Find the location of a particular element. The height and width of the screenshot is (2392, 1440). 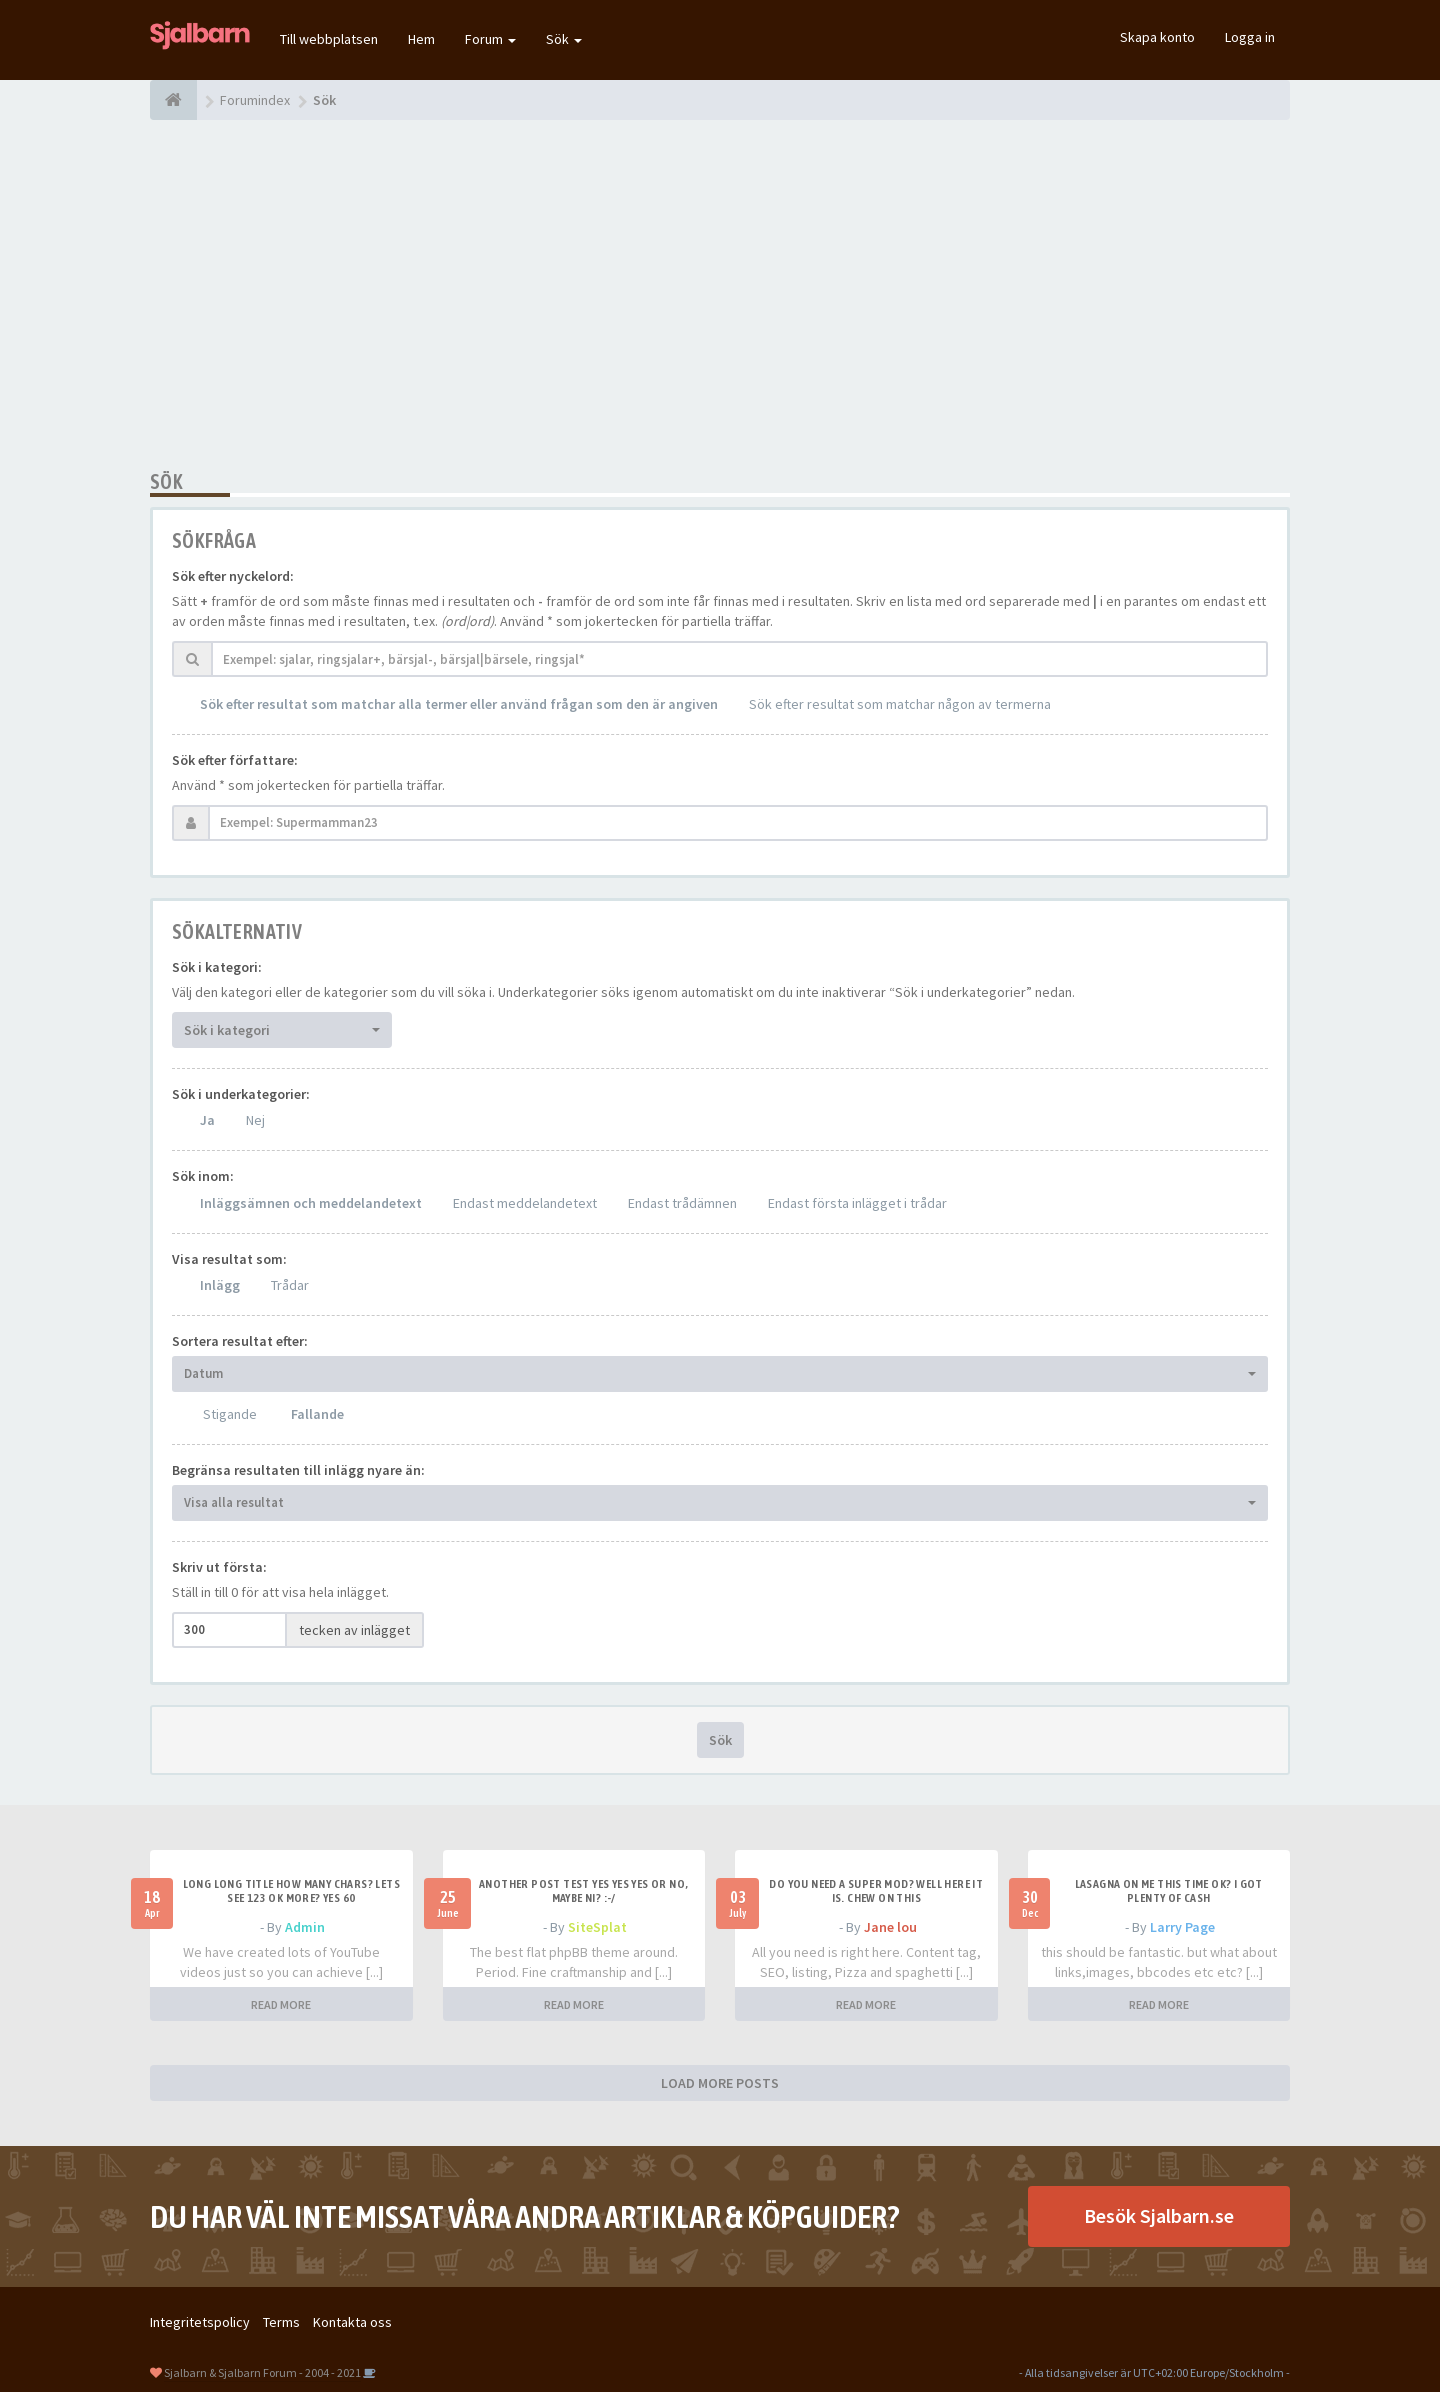

Sök i underkategorier: is located at coordinates (241, 1094).